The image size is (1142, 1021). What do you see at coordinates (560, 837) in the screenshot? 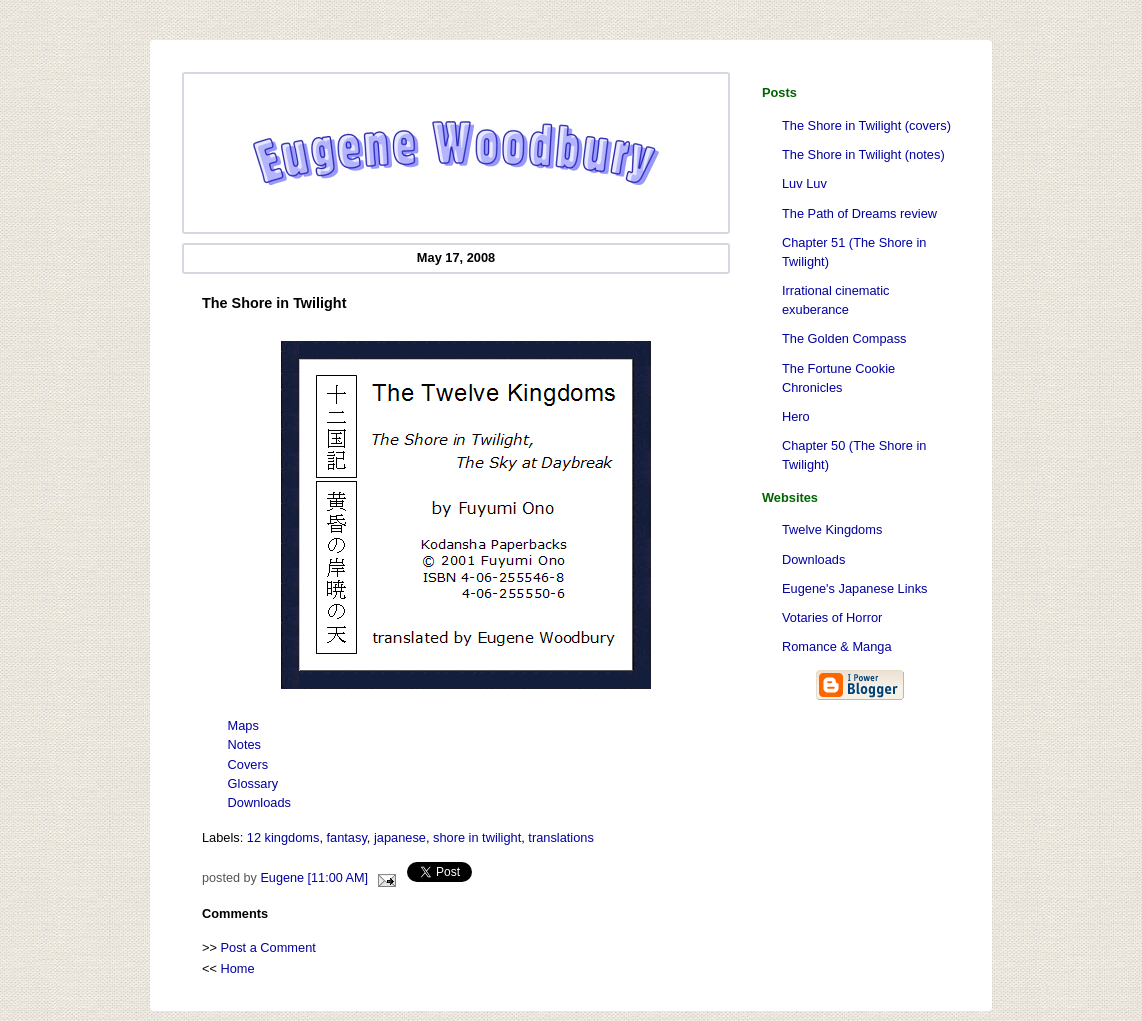
I see `translations` at bounding box center [560, 837].